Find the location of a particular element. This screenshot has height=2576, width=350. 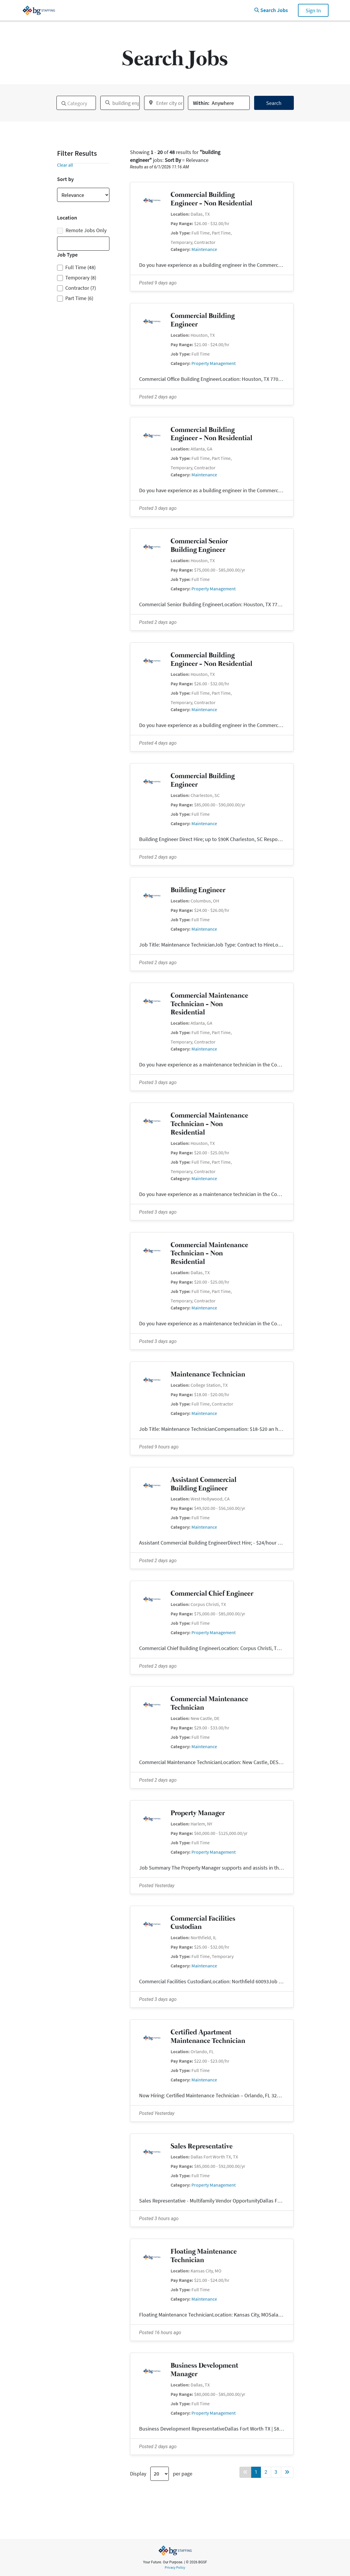

[textbox] is located at coordinates (60, 101).